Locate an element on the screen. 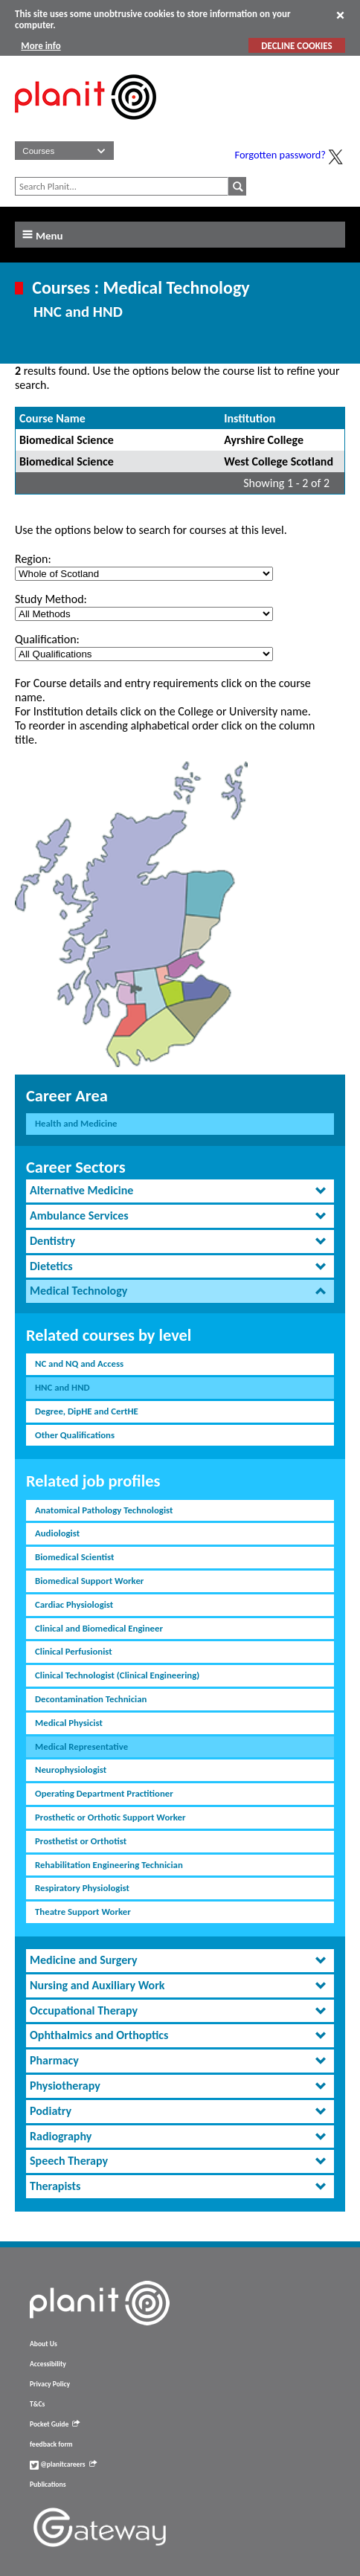 The height and width of the screenshot is (2576, 360). Audiologist is located at coordinates (57, 1533).